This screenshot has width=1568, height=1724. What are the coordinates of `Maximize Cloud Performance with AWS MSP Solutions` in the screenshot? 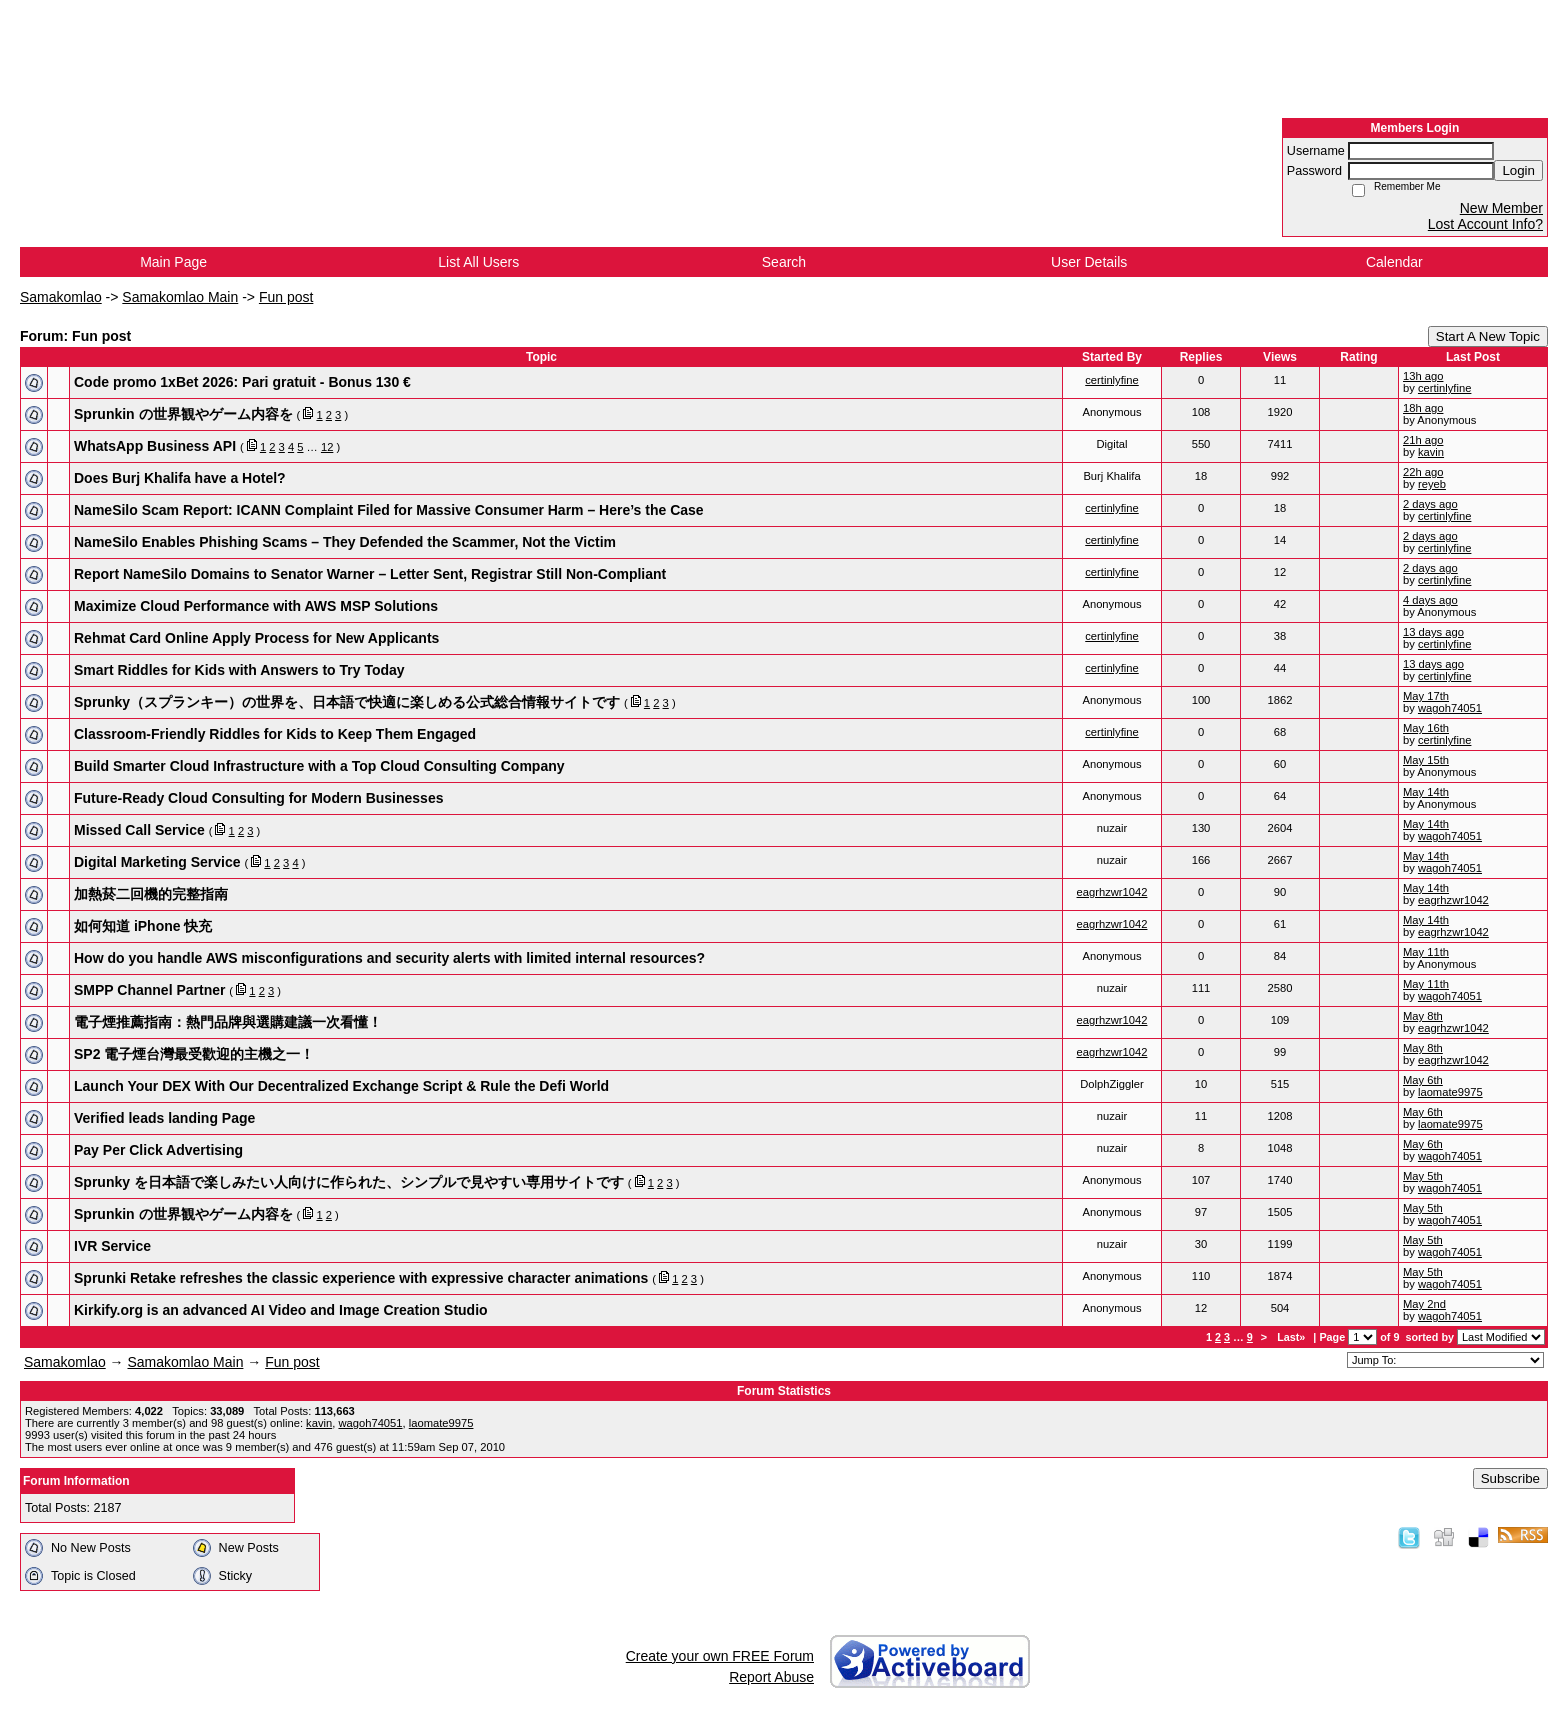 It's located at (256, 606).